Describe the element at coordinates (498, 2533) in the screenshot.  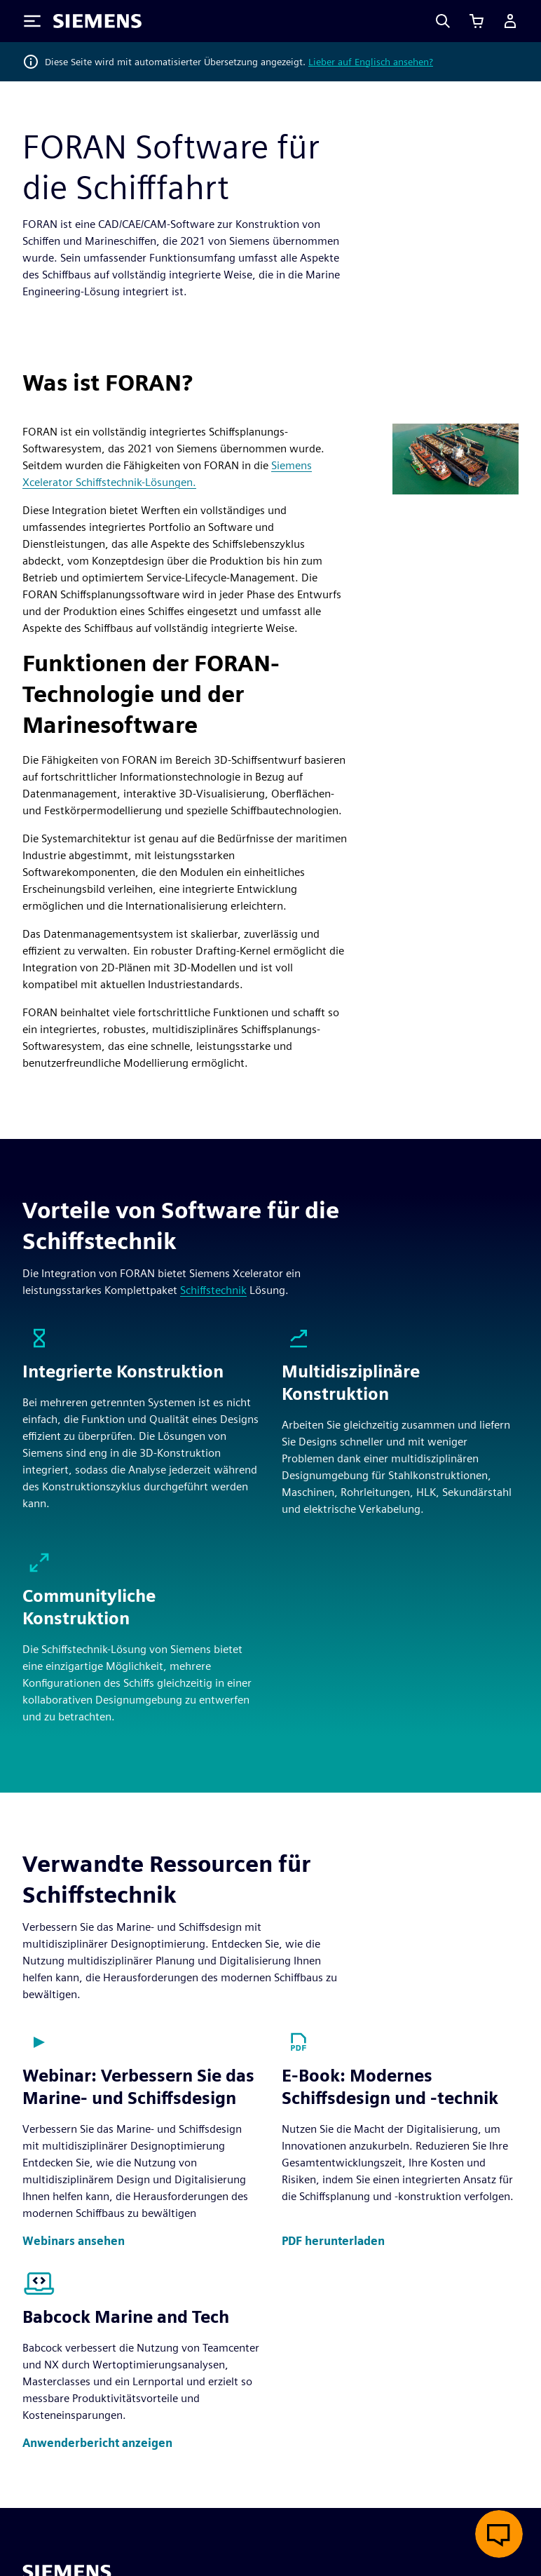
I see `[Live-Chat öffnen]` at that location.